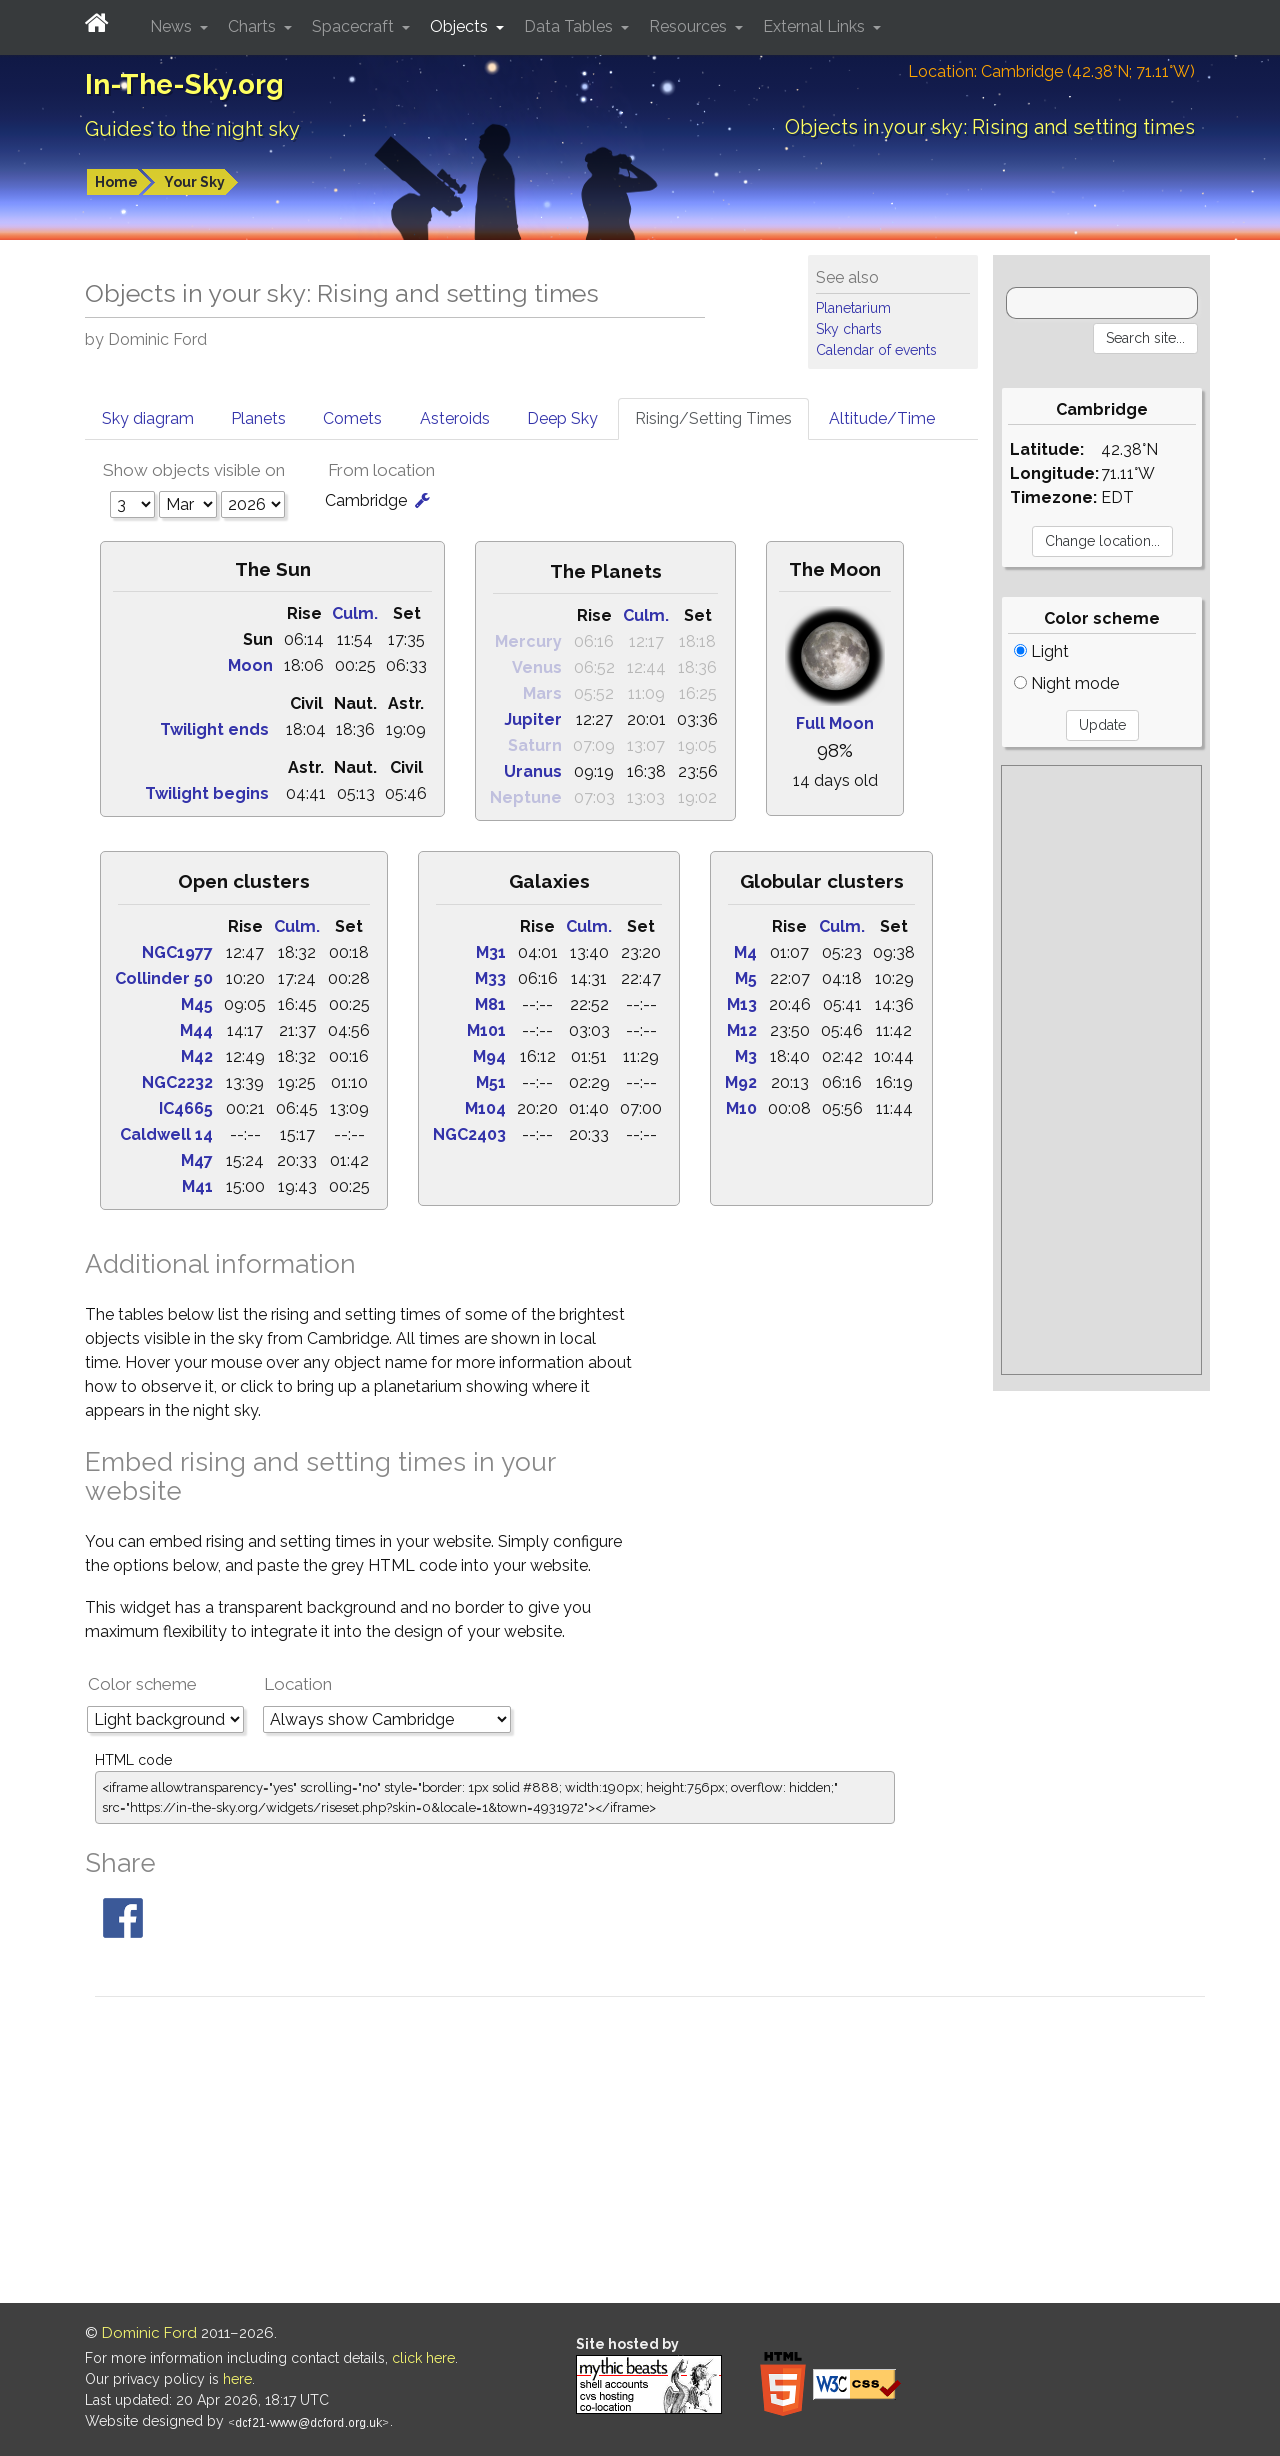 The image size is (1280, 2456). I want to click on News [button], so click(173, 26).